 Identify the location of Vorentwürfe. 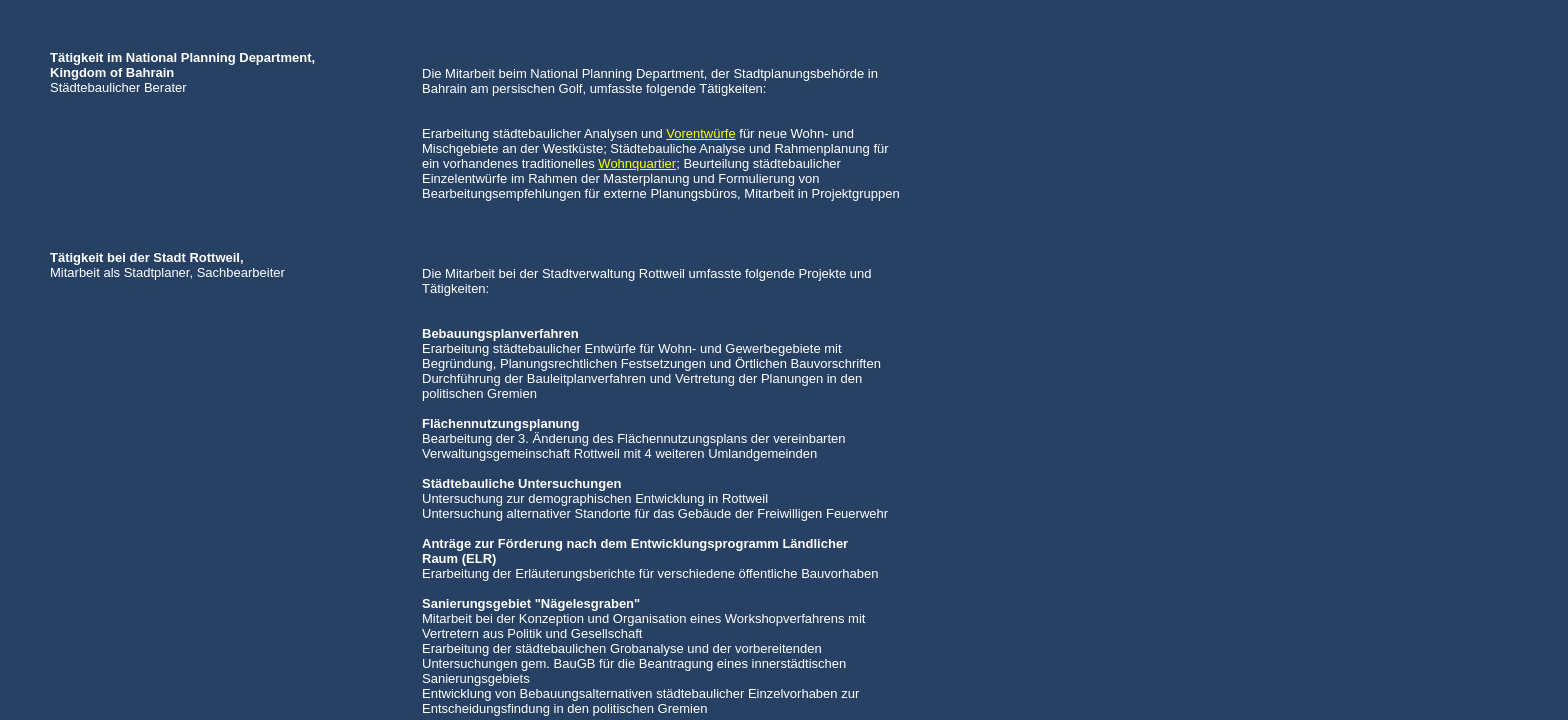
(700, 133).